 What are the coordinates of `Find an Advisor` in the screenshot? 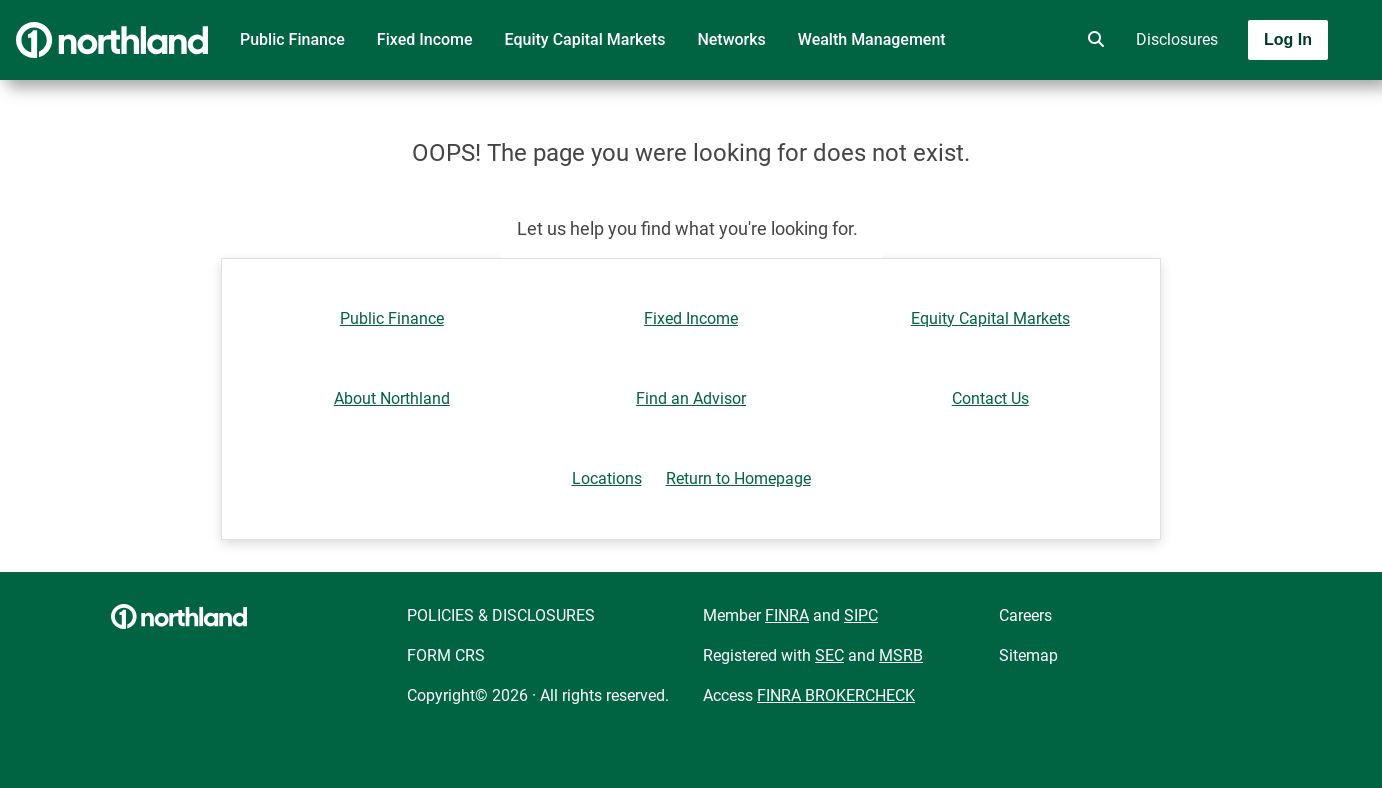 It's located at (691, 398).